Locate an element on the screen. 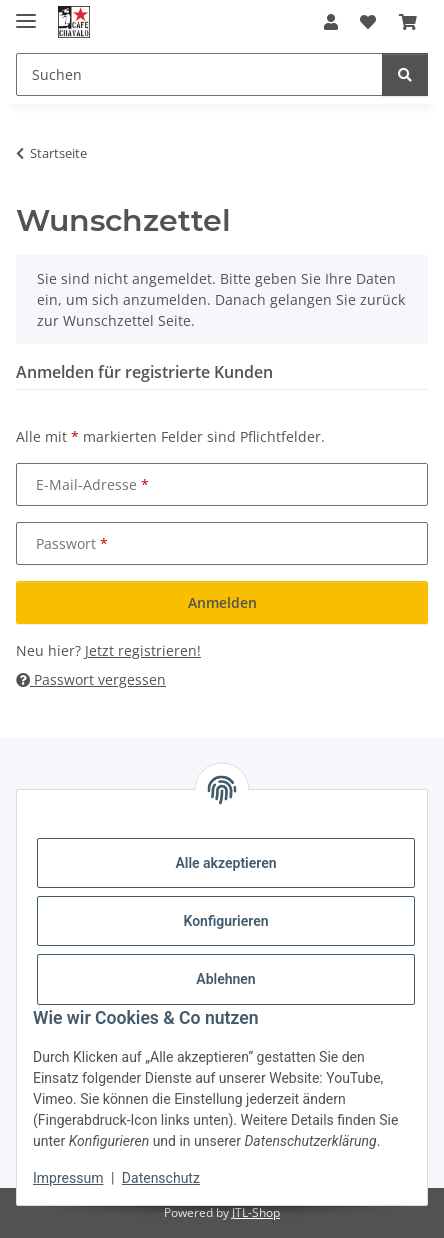  Konfigurieren is located at coordinates (225, 921).